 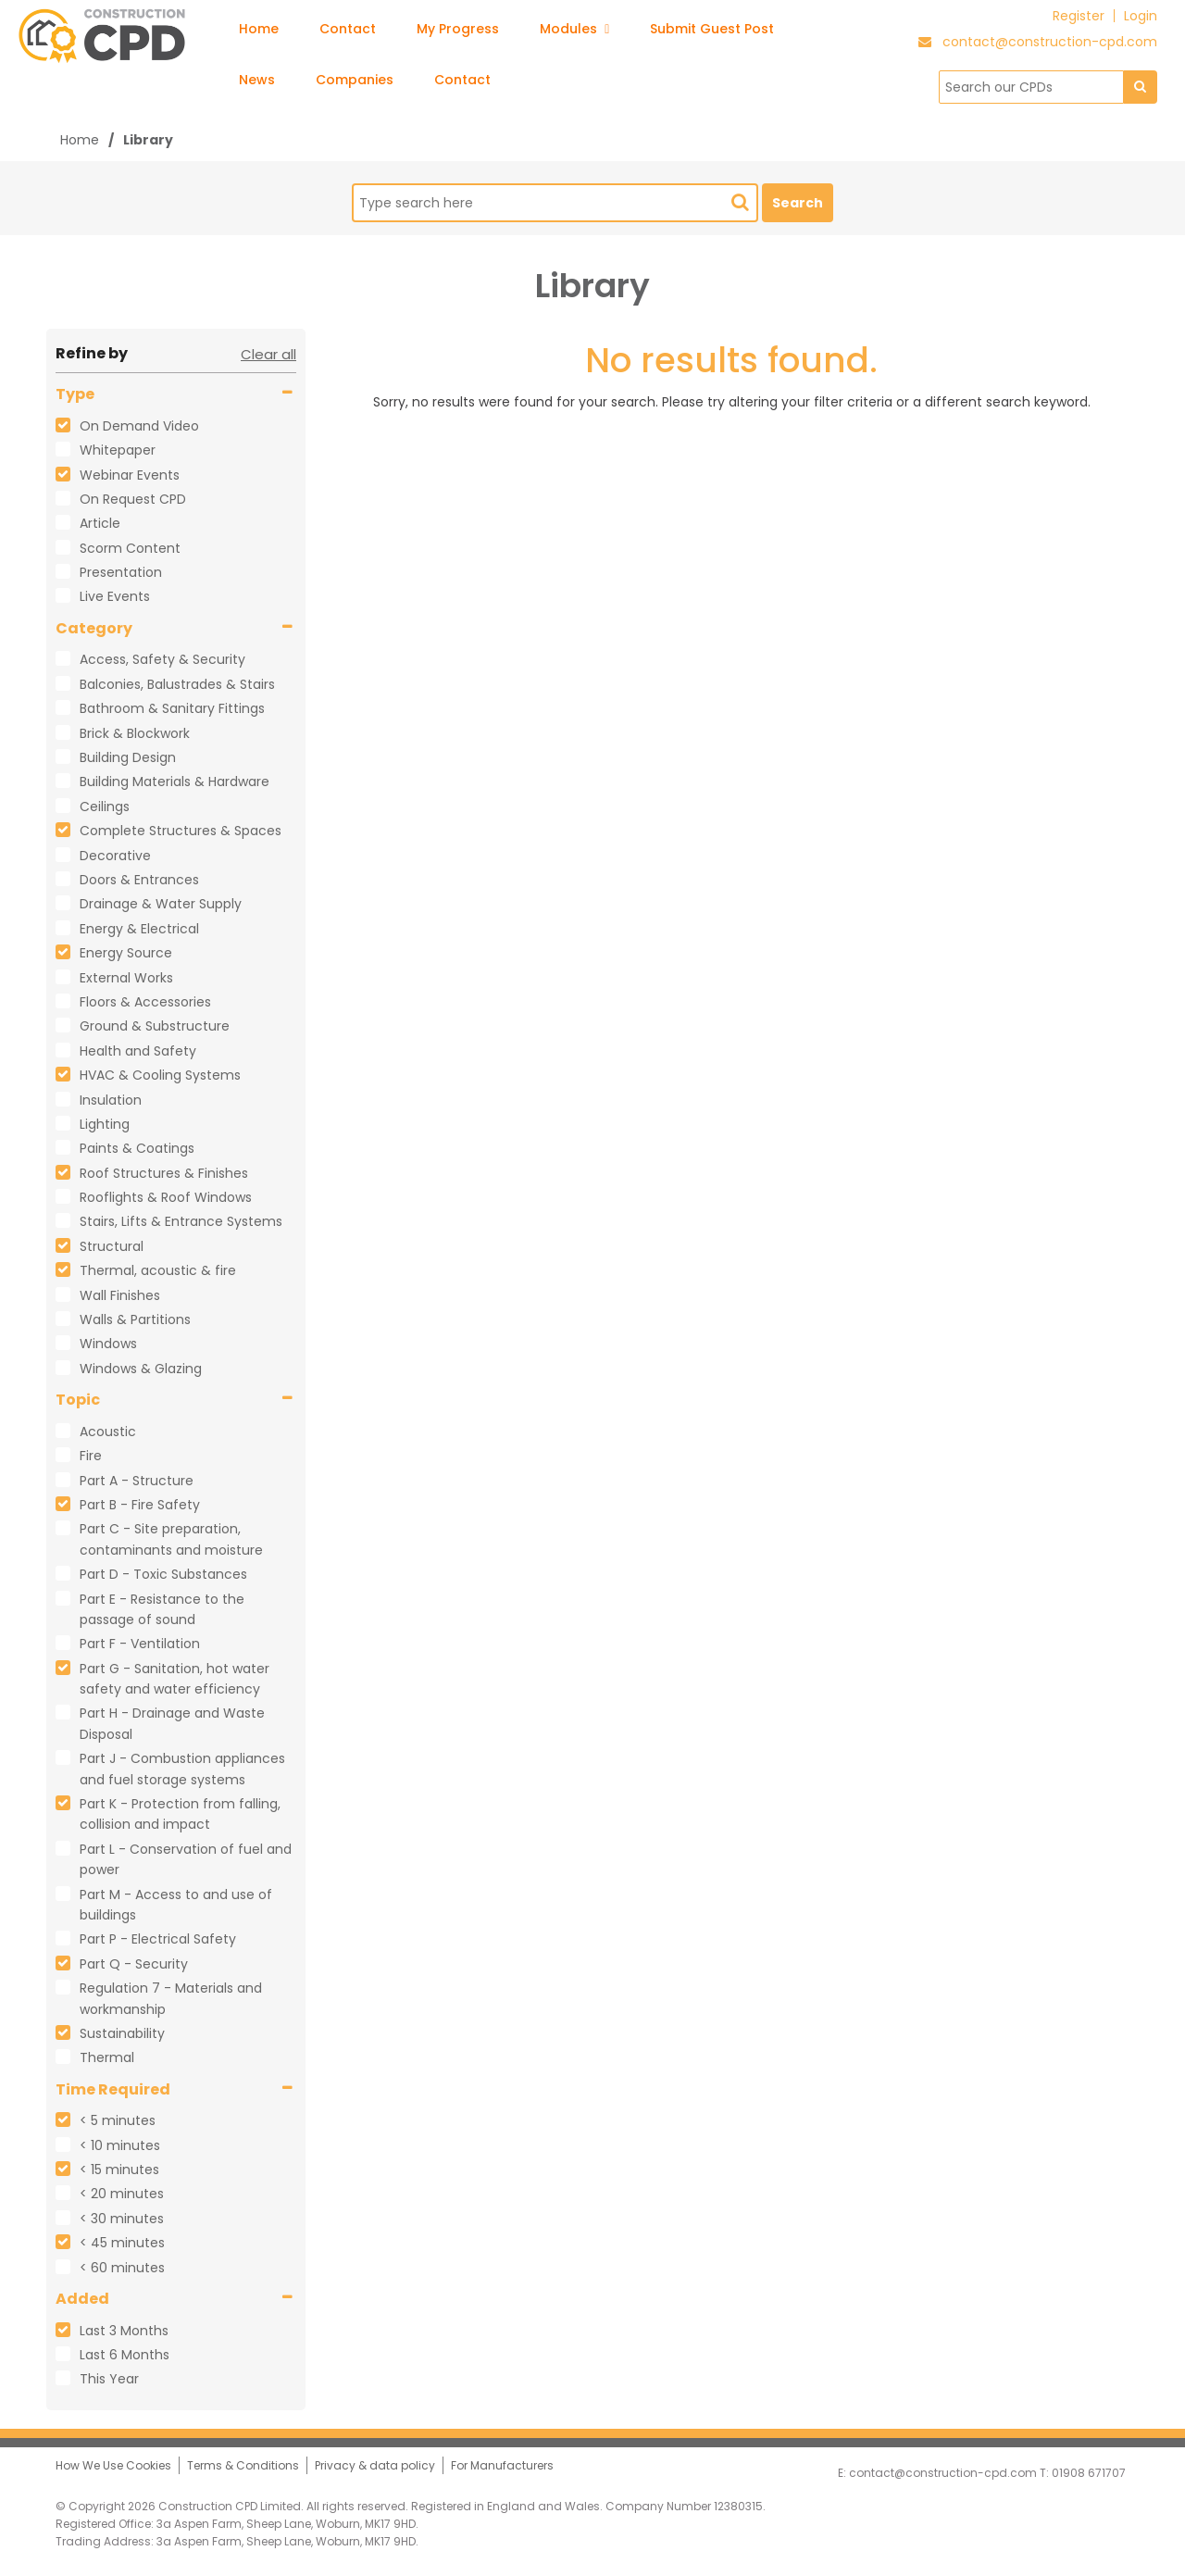 I want to click on Regulation 7 - Materials and workmanship, so click(x=171, y=1998).